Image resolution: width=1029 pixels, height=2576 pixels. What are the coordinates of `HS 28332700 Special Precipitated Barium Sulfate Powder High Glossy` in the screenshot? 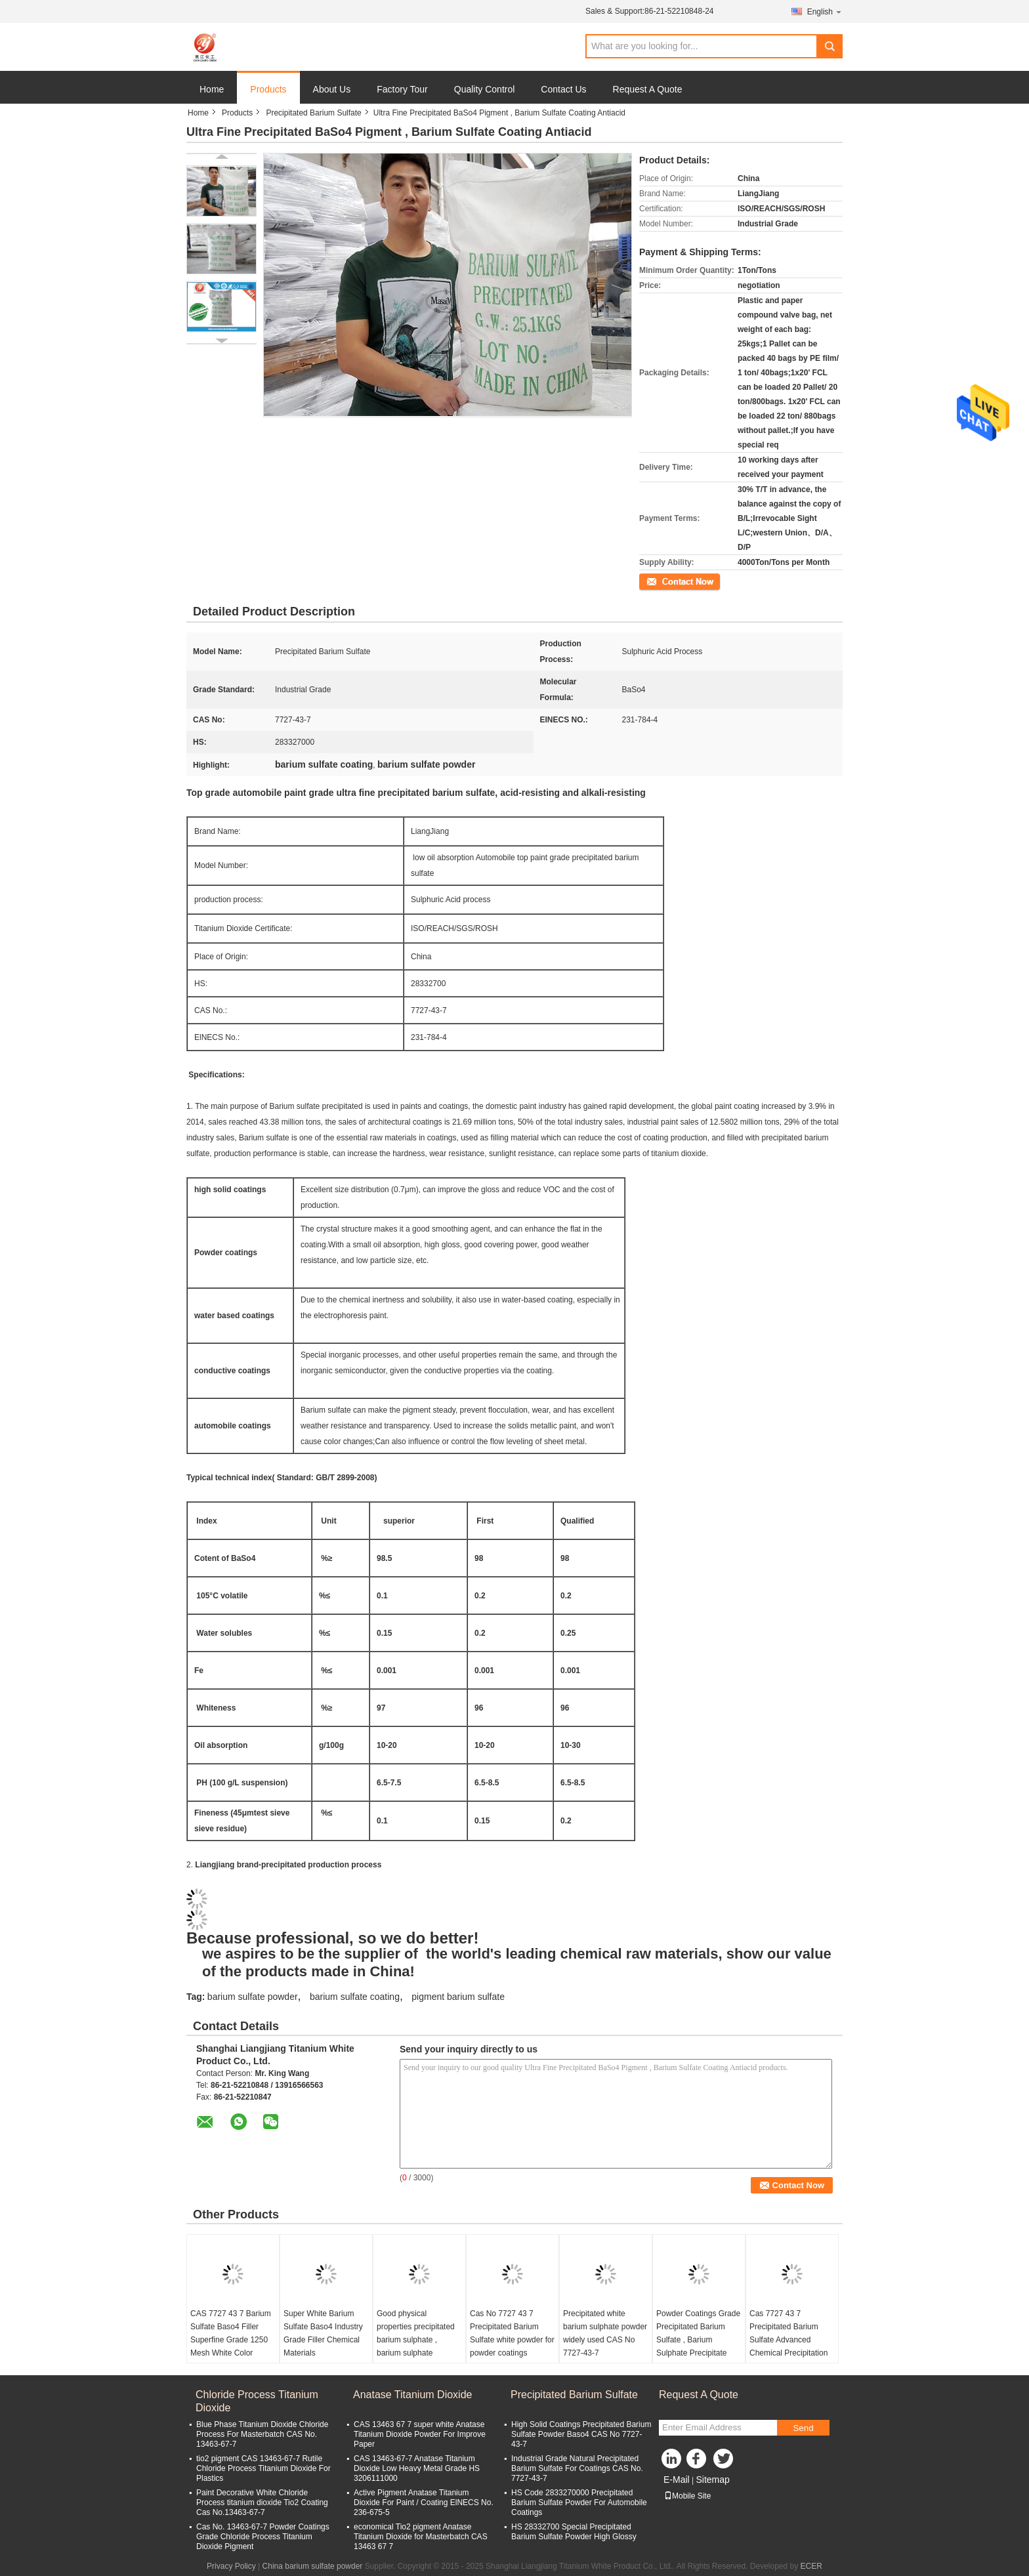 It's located at (574, 2531).